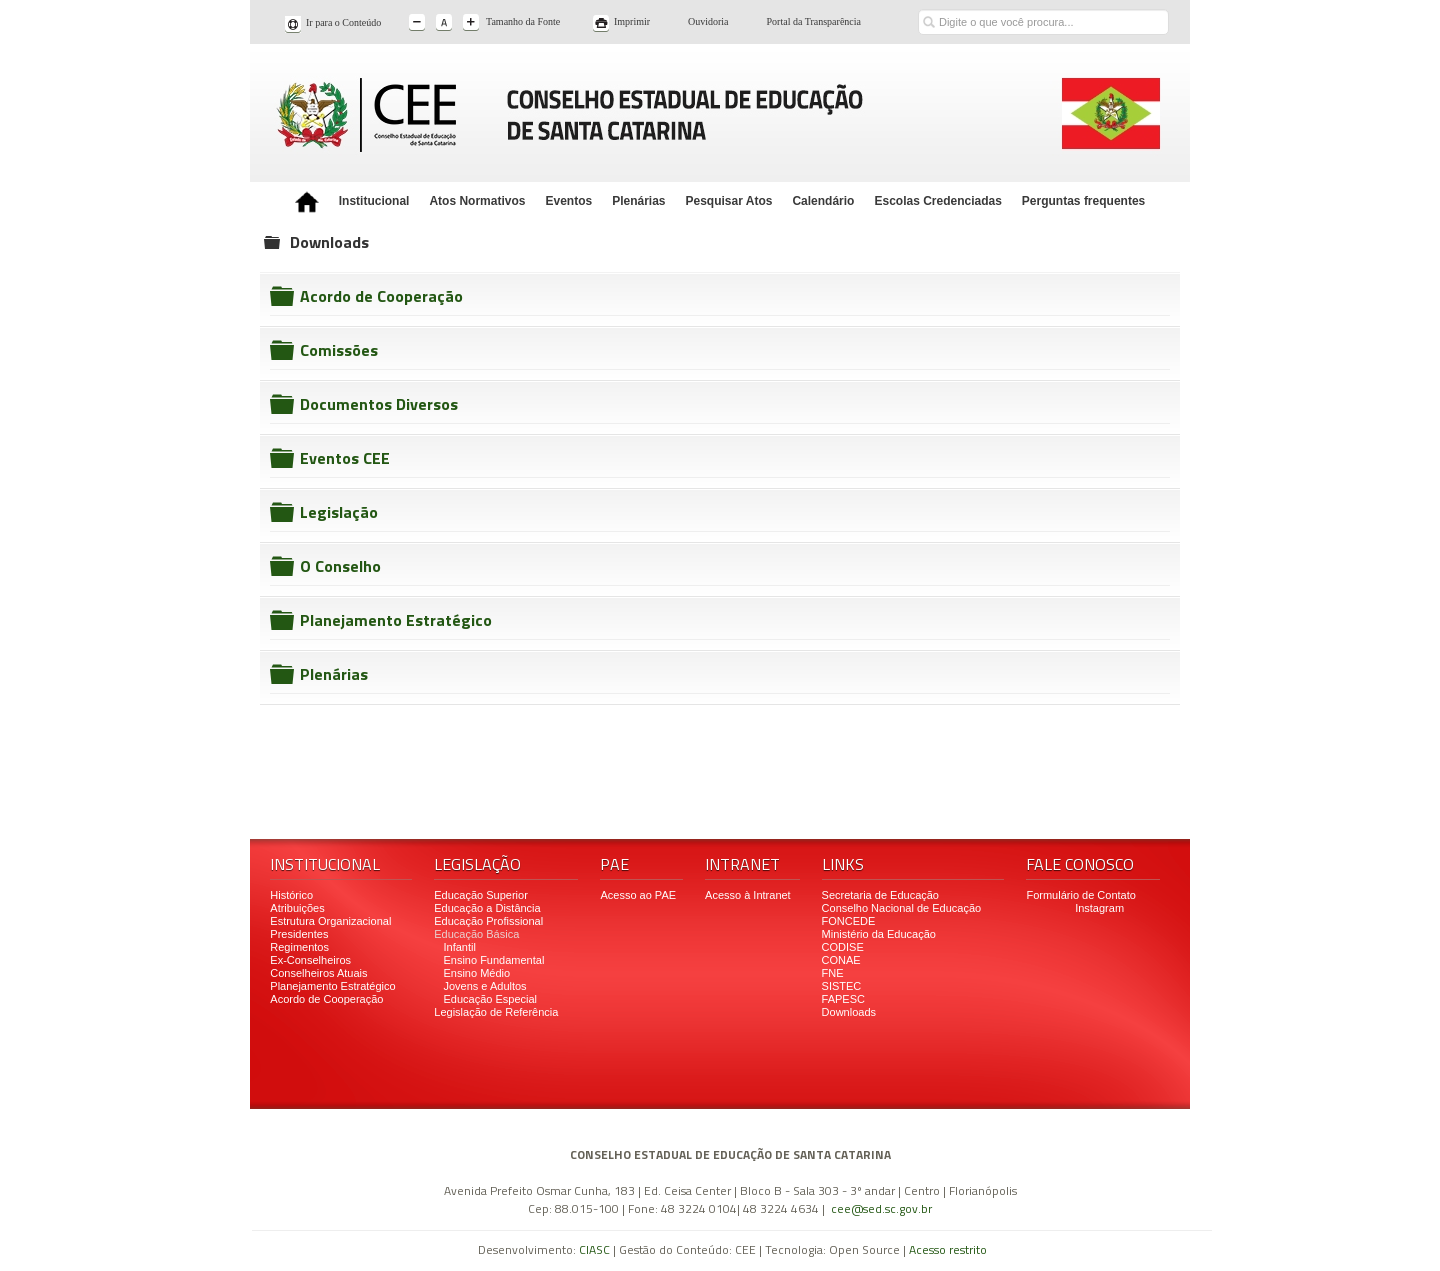 The width and height of the screenshot is (1440, 1271). What do you see at coordinates (632, 21) in the screenshot?
I see `Imprimir` at bounding box center [632, 21].